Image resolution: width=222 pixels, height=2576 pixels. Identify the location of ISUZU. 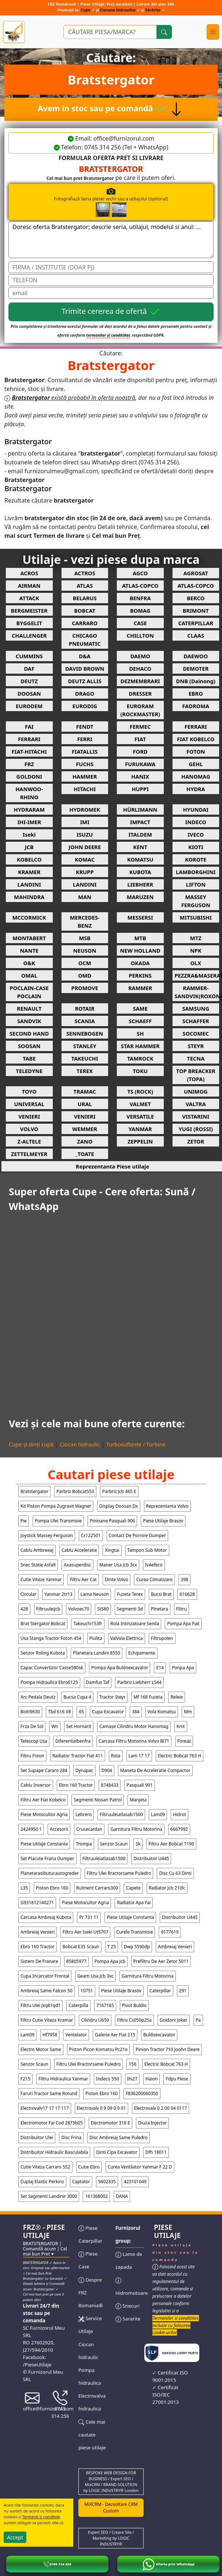
(85, 834).